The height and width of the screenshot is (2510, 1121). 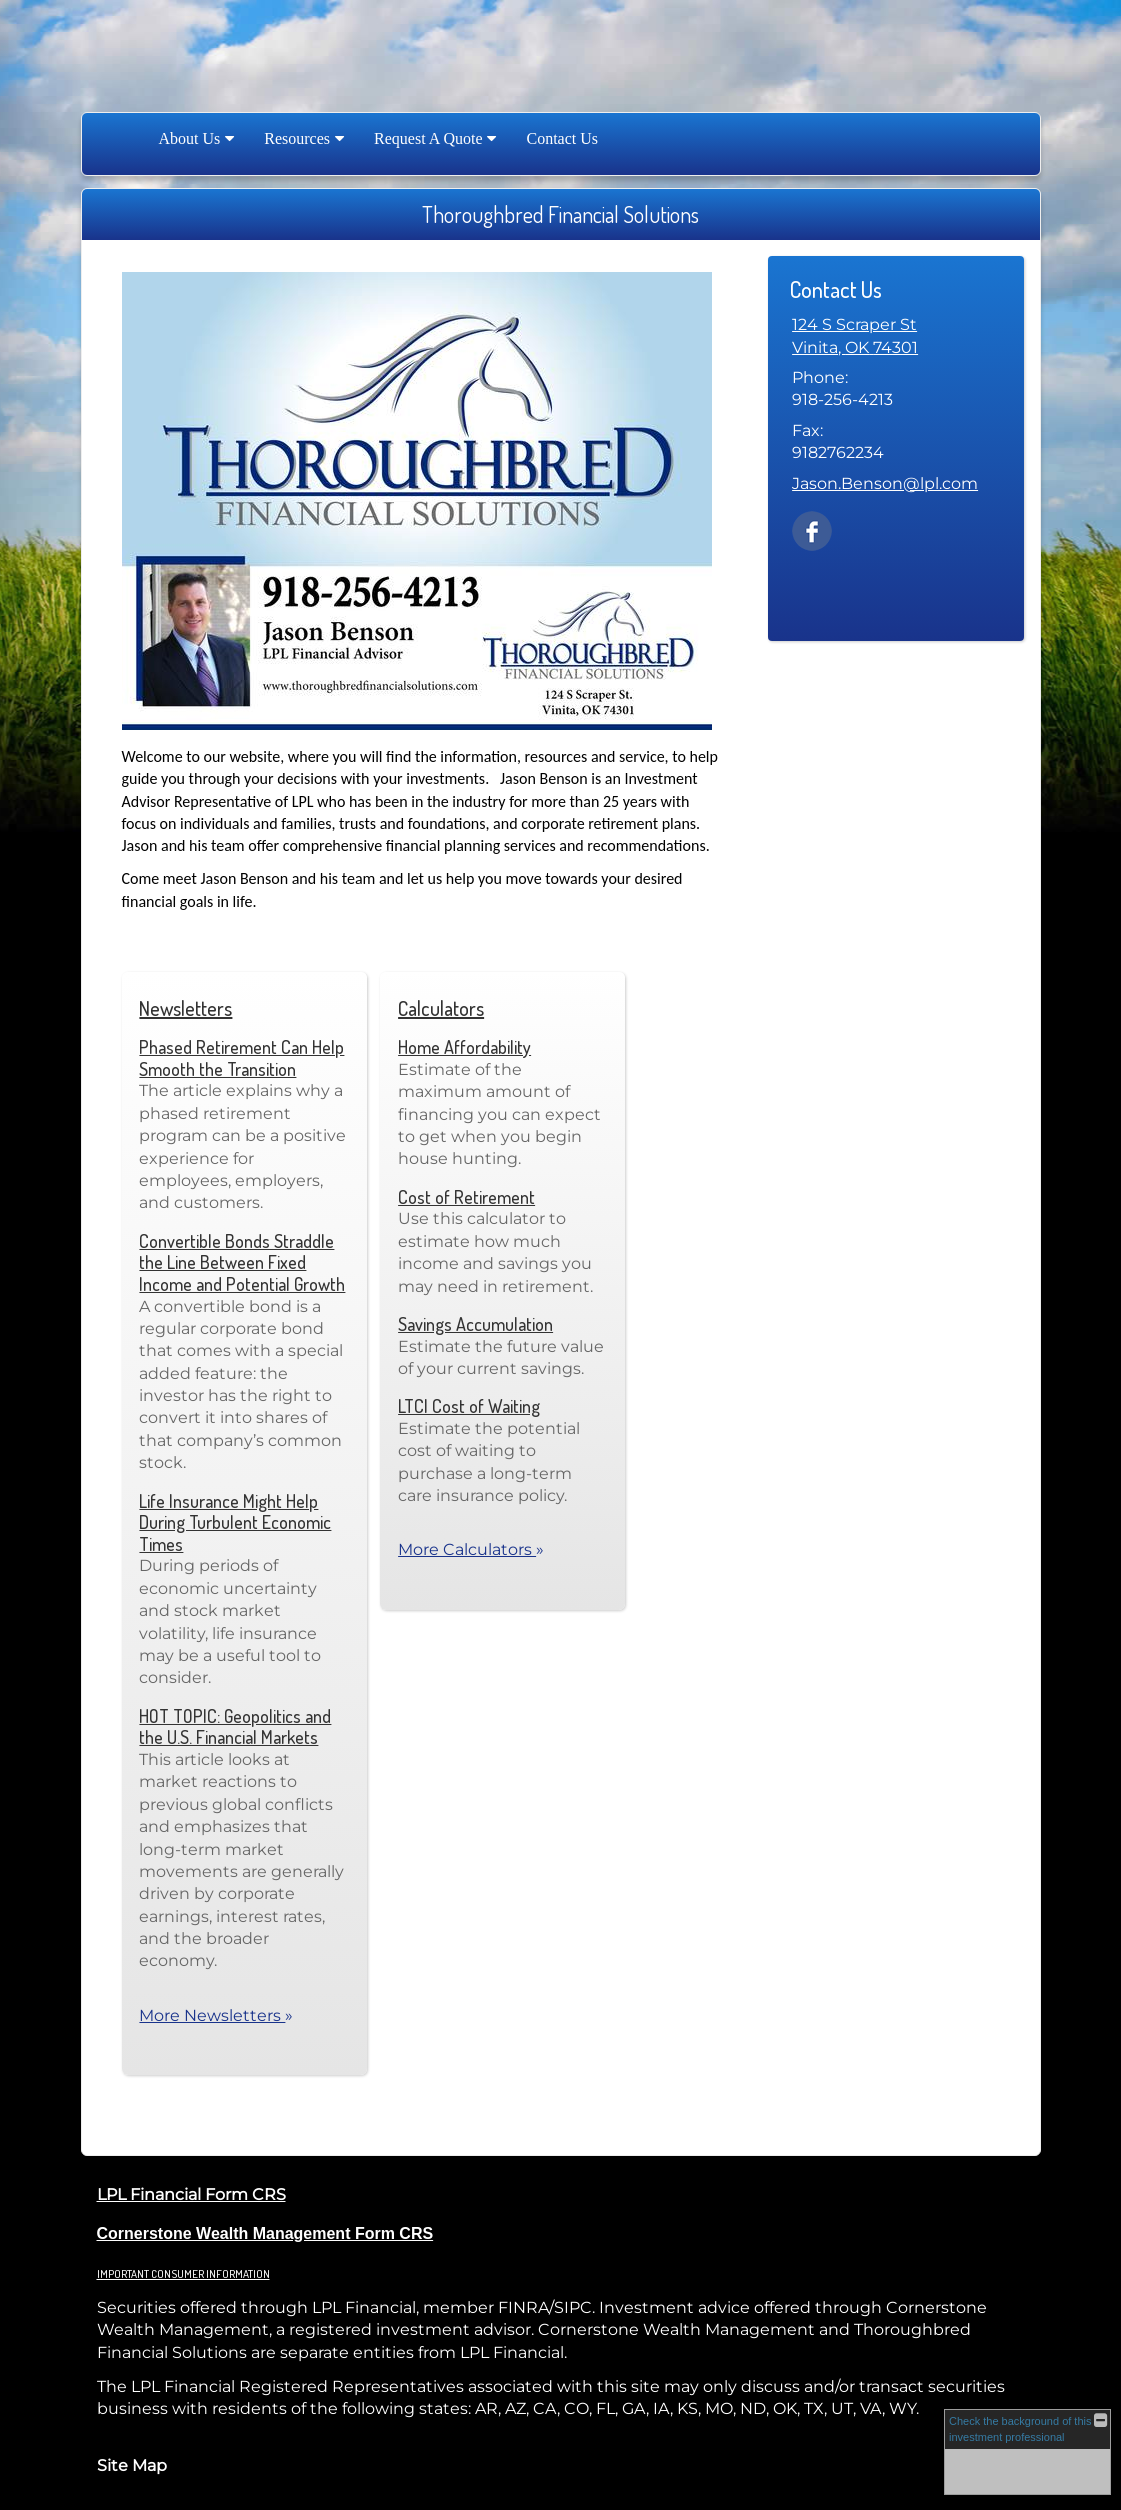 What do you see at coordinates (191, 2194) in the screenshot?
I see `LPL Financial Form CRS [Open LPL Financial's Relationship Summary PDF in a new tab]` at bounding box center [191, 2194].